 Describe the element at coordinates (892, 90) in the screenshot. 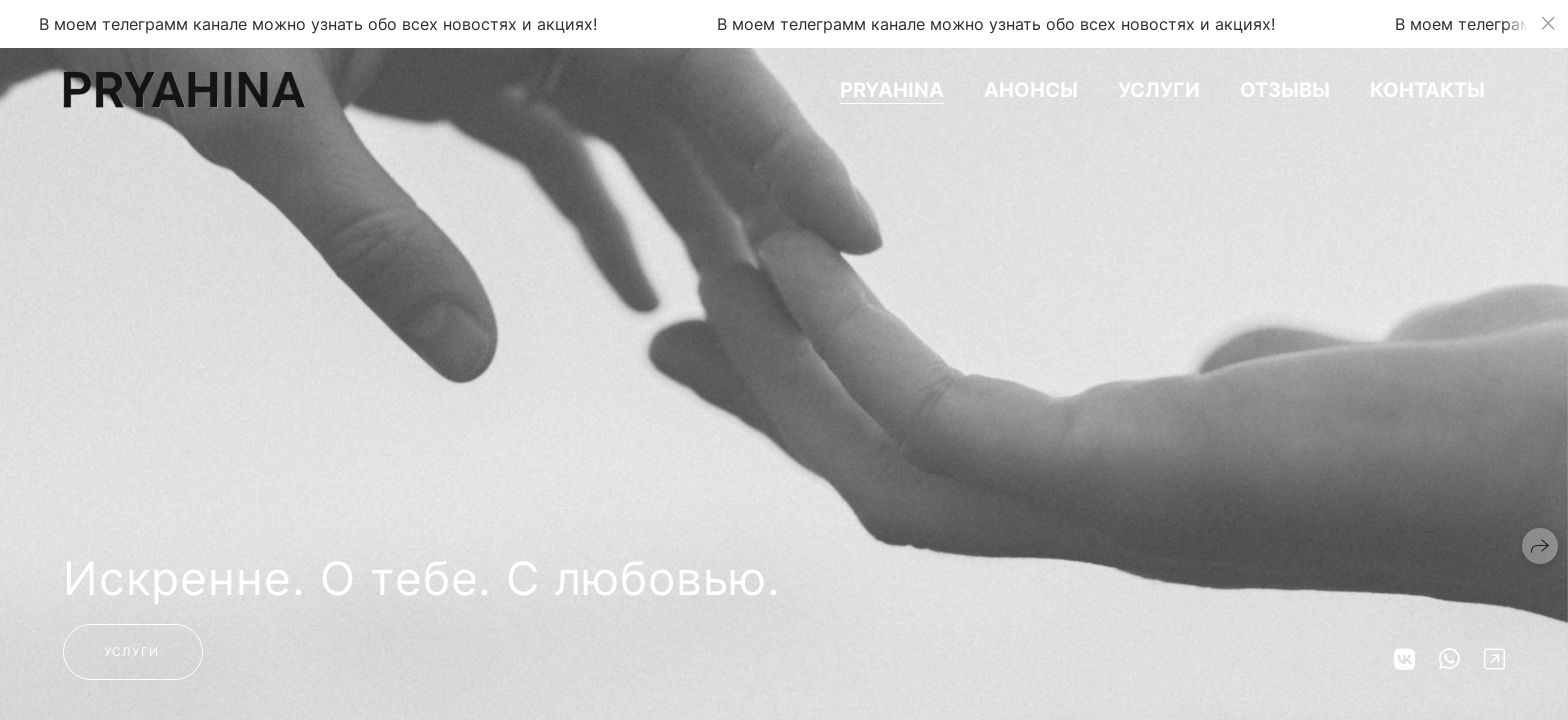

I see `PRYAHINA` at that location.